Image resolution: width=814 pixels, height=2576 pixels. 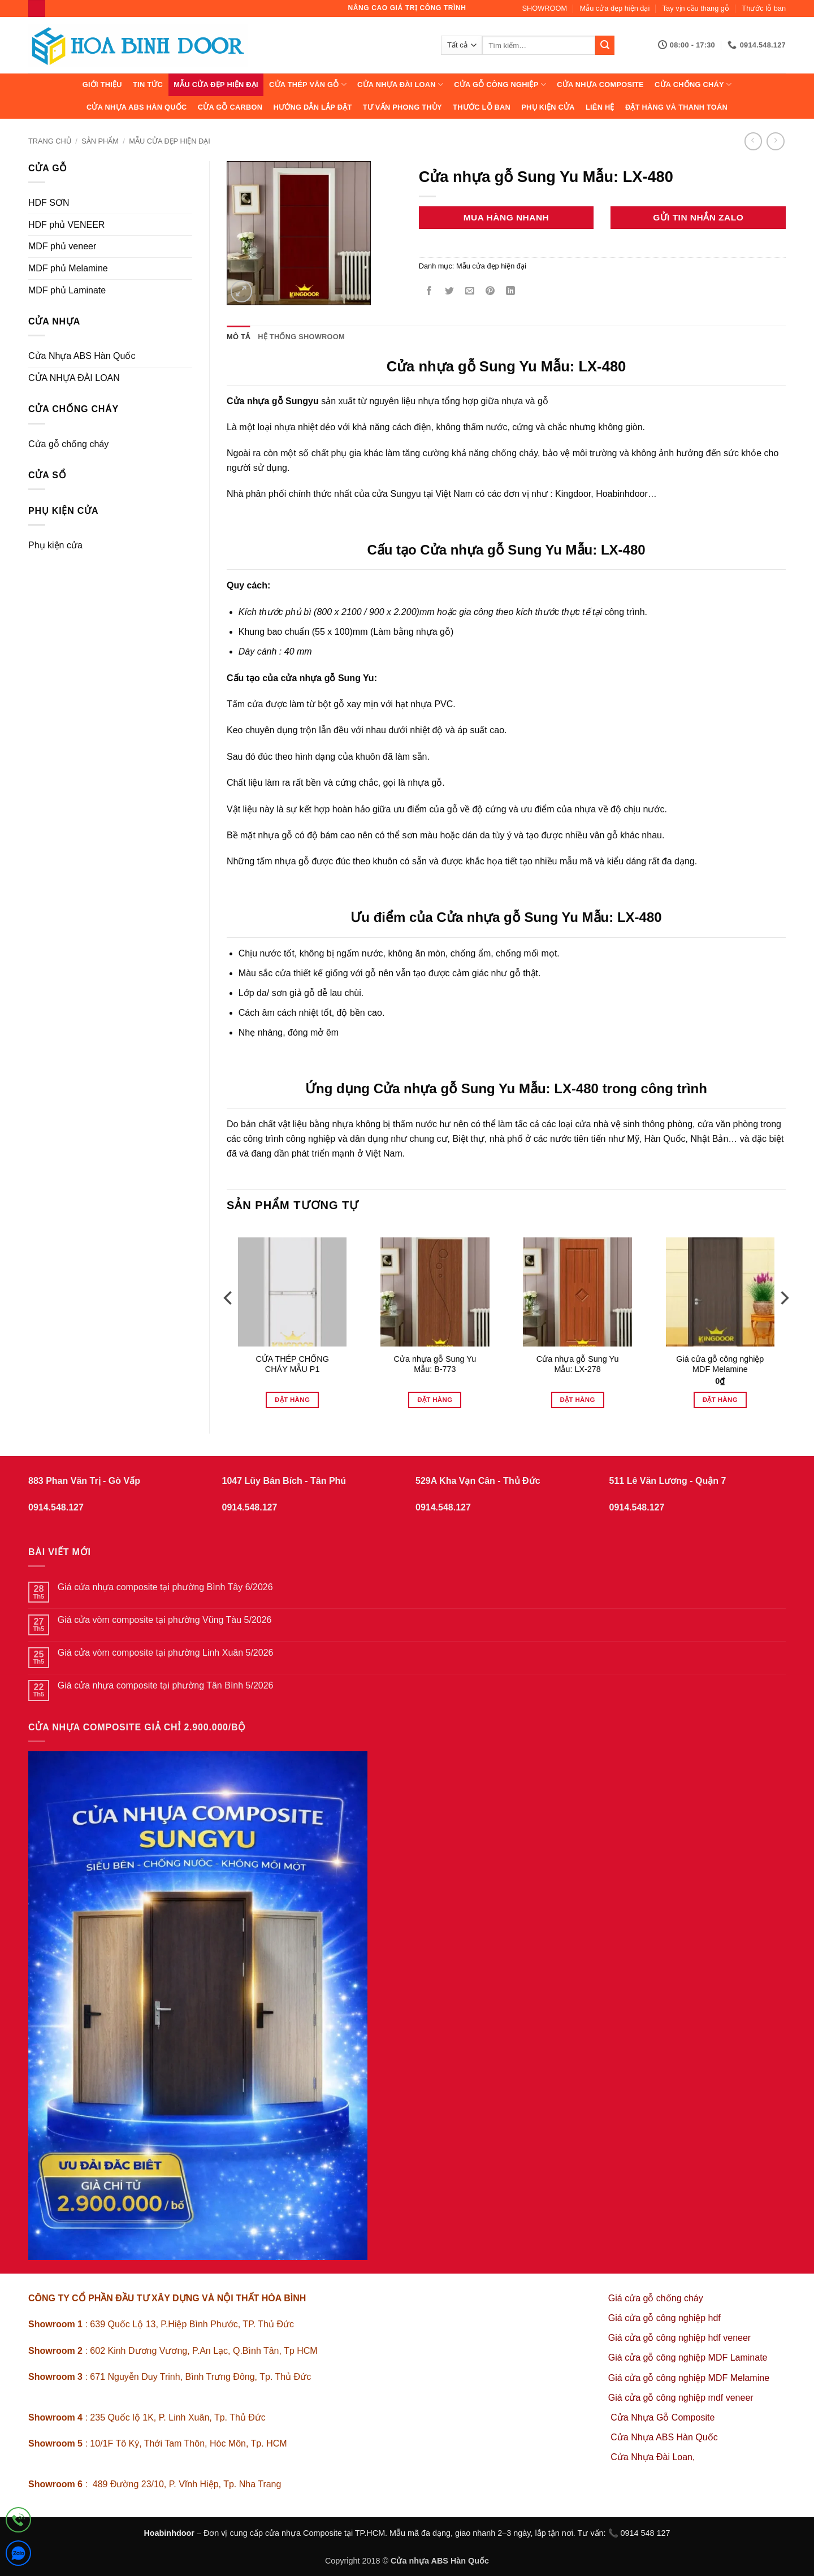 What do you see at coordinates (720, 1399) in the screenshot?
I see `Đặt hàng [Thêm vào giỏ hàng: “Giá cửa gỗ công nghiệp MDF Melamine”]` at bounding box center [720, 1399].